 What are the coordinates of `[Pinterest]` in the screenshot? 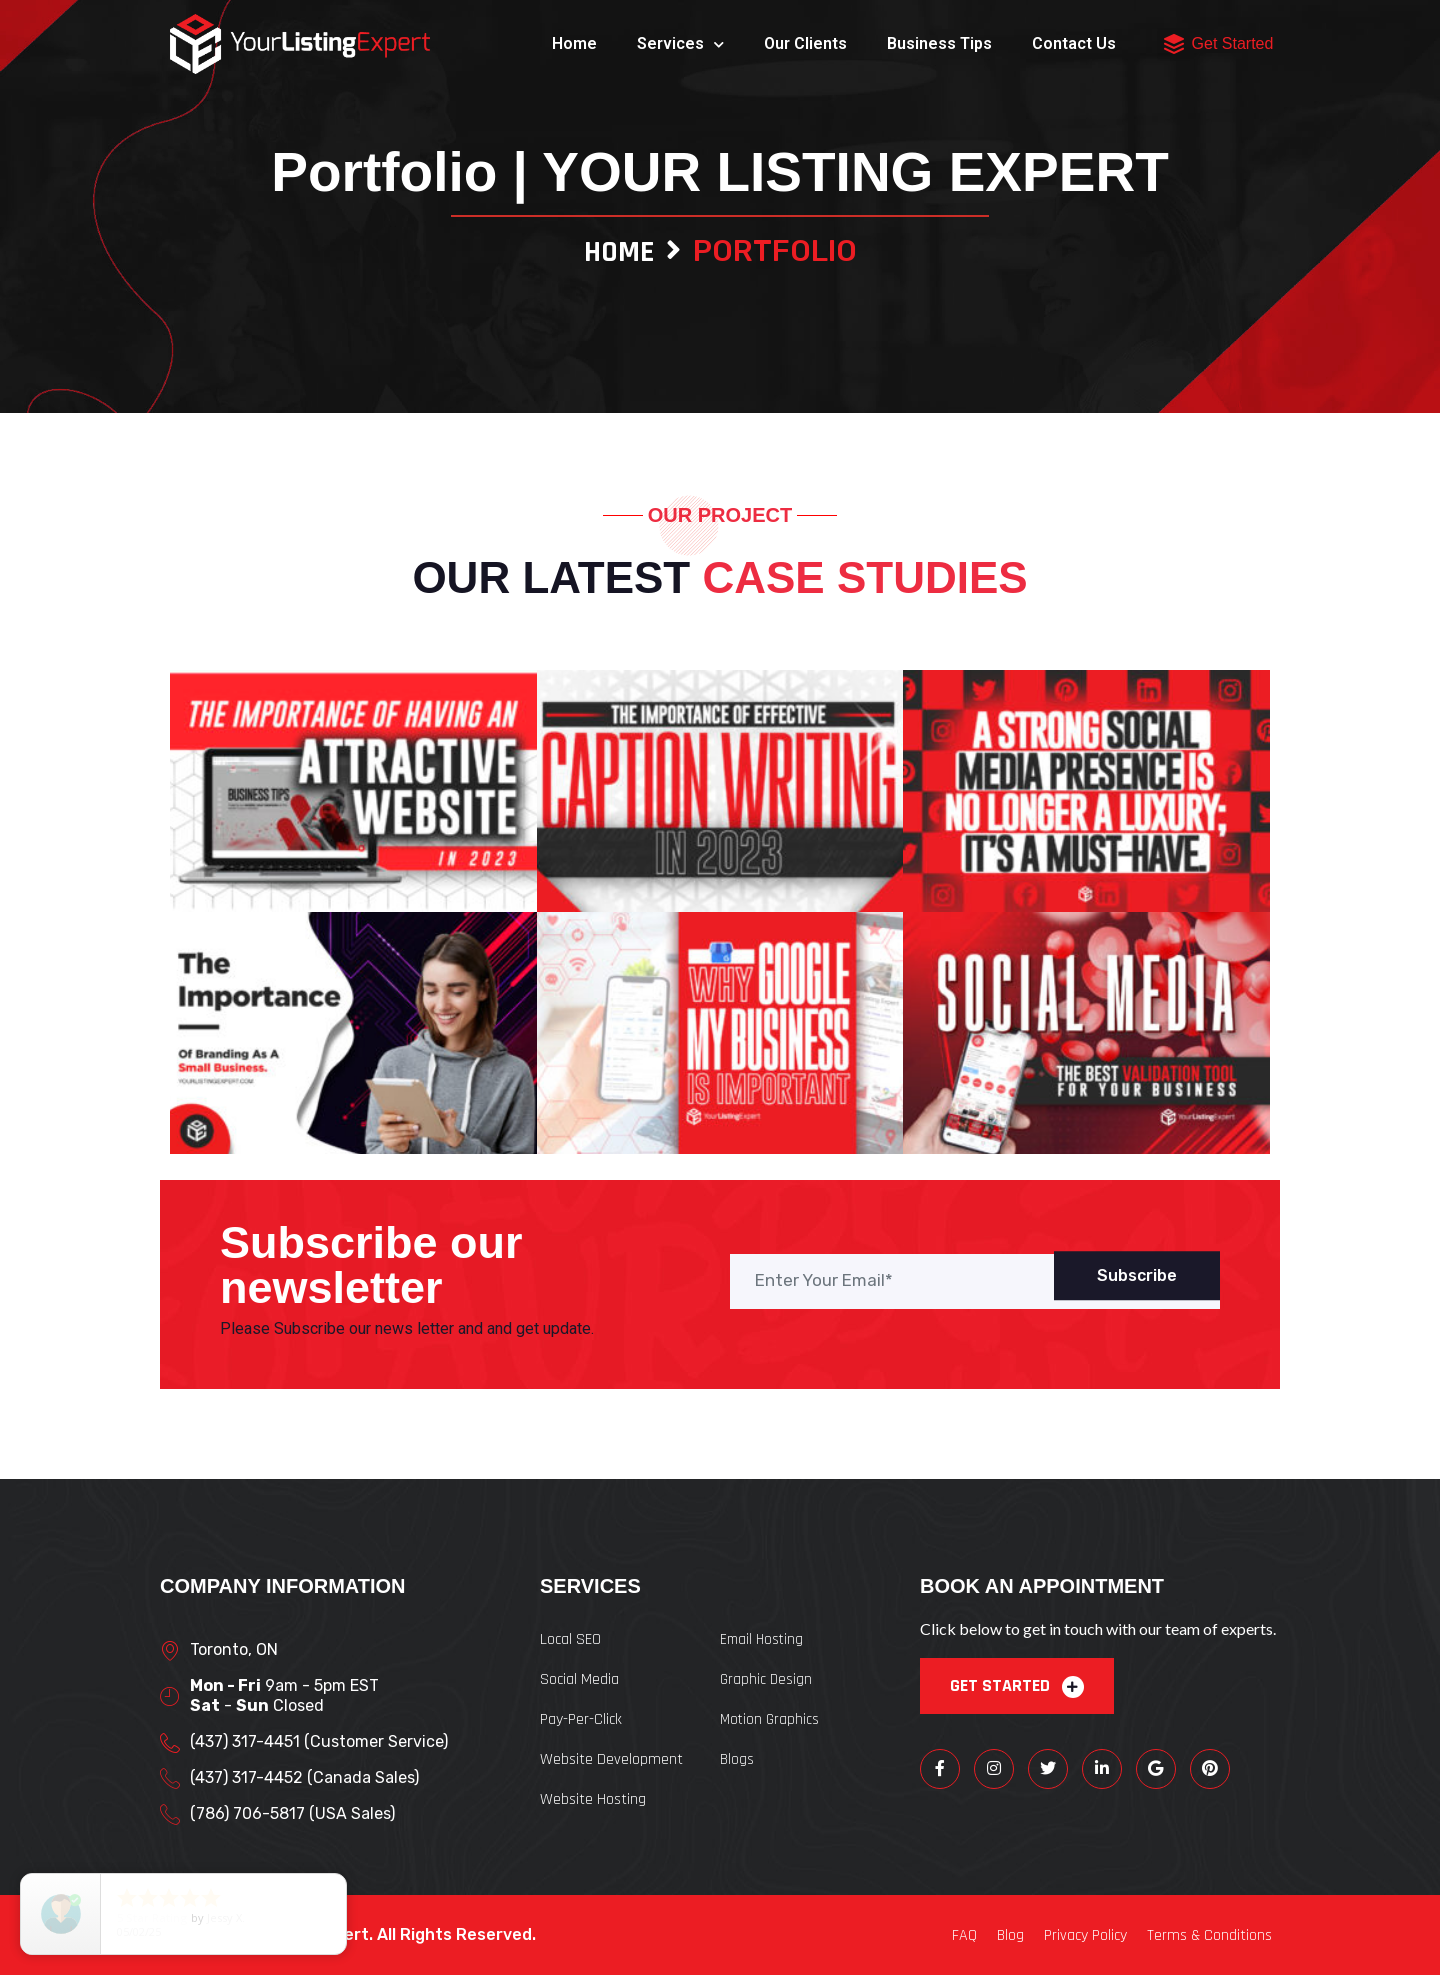 It's located at (1210, 1769).